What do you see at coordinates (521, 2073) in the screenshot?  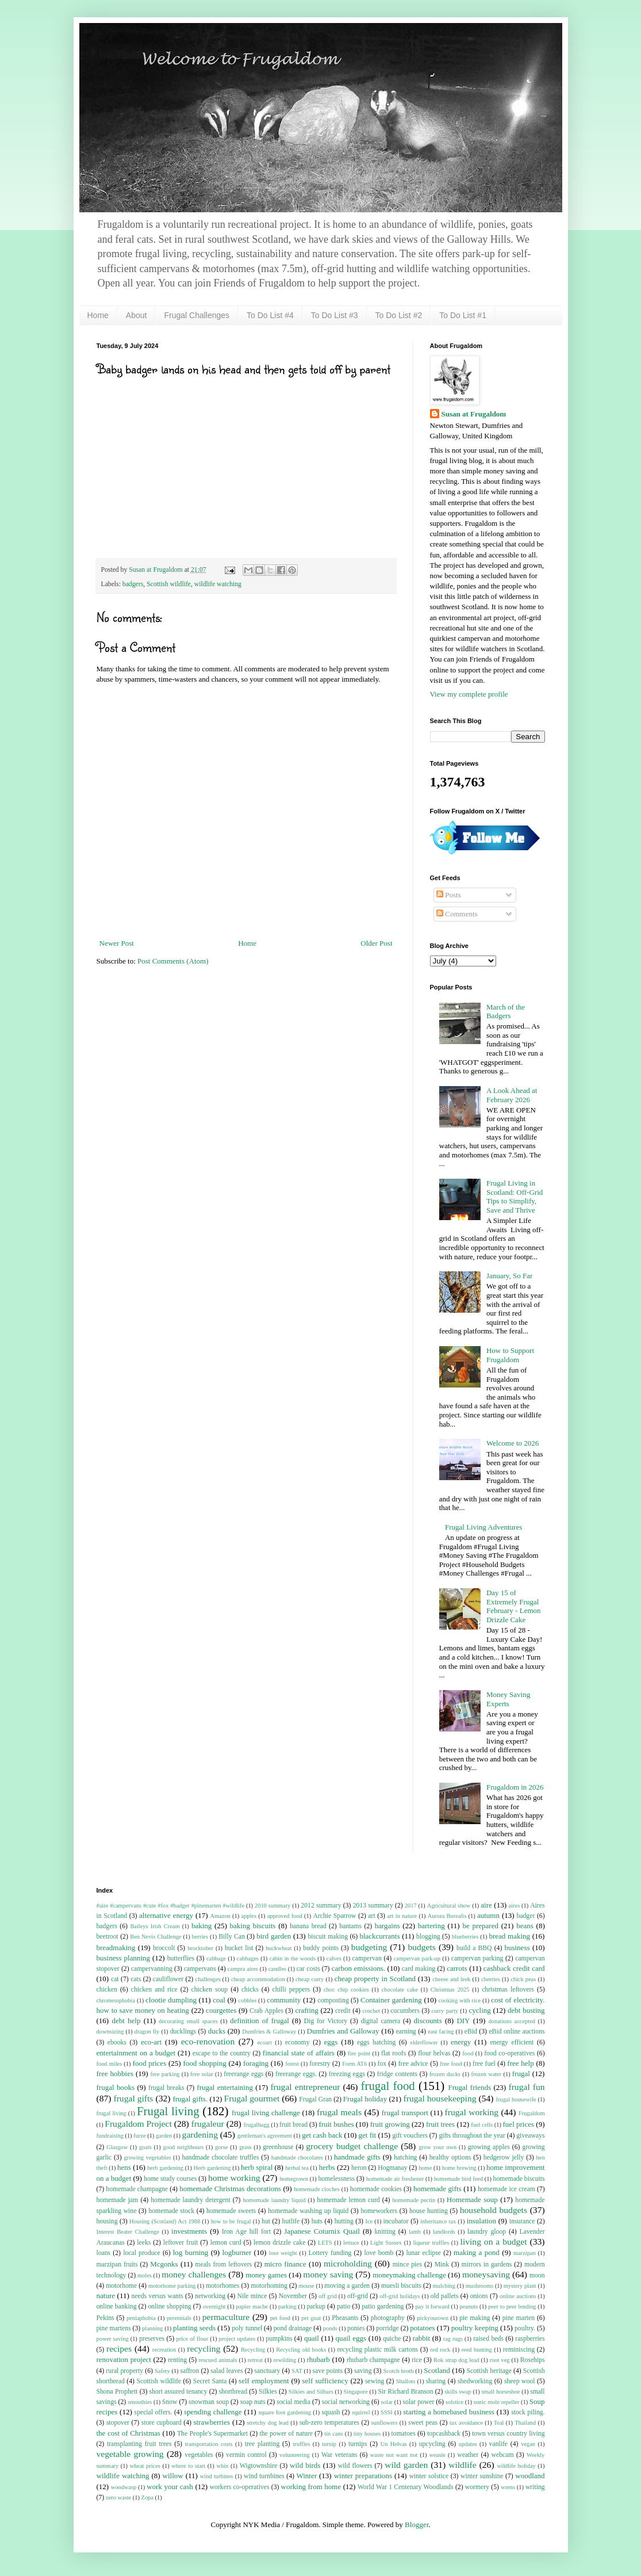 I see `frugal` at bounding box center [521, 2073].